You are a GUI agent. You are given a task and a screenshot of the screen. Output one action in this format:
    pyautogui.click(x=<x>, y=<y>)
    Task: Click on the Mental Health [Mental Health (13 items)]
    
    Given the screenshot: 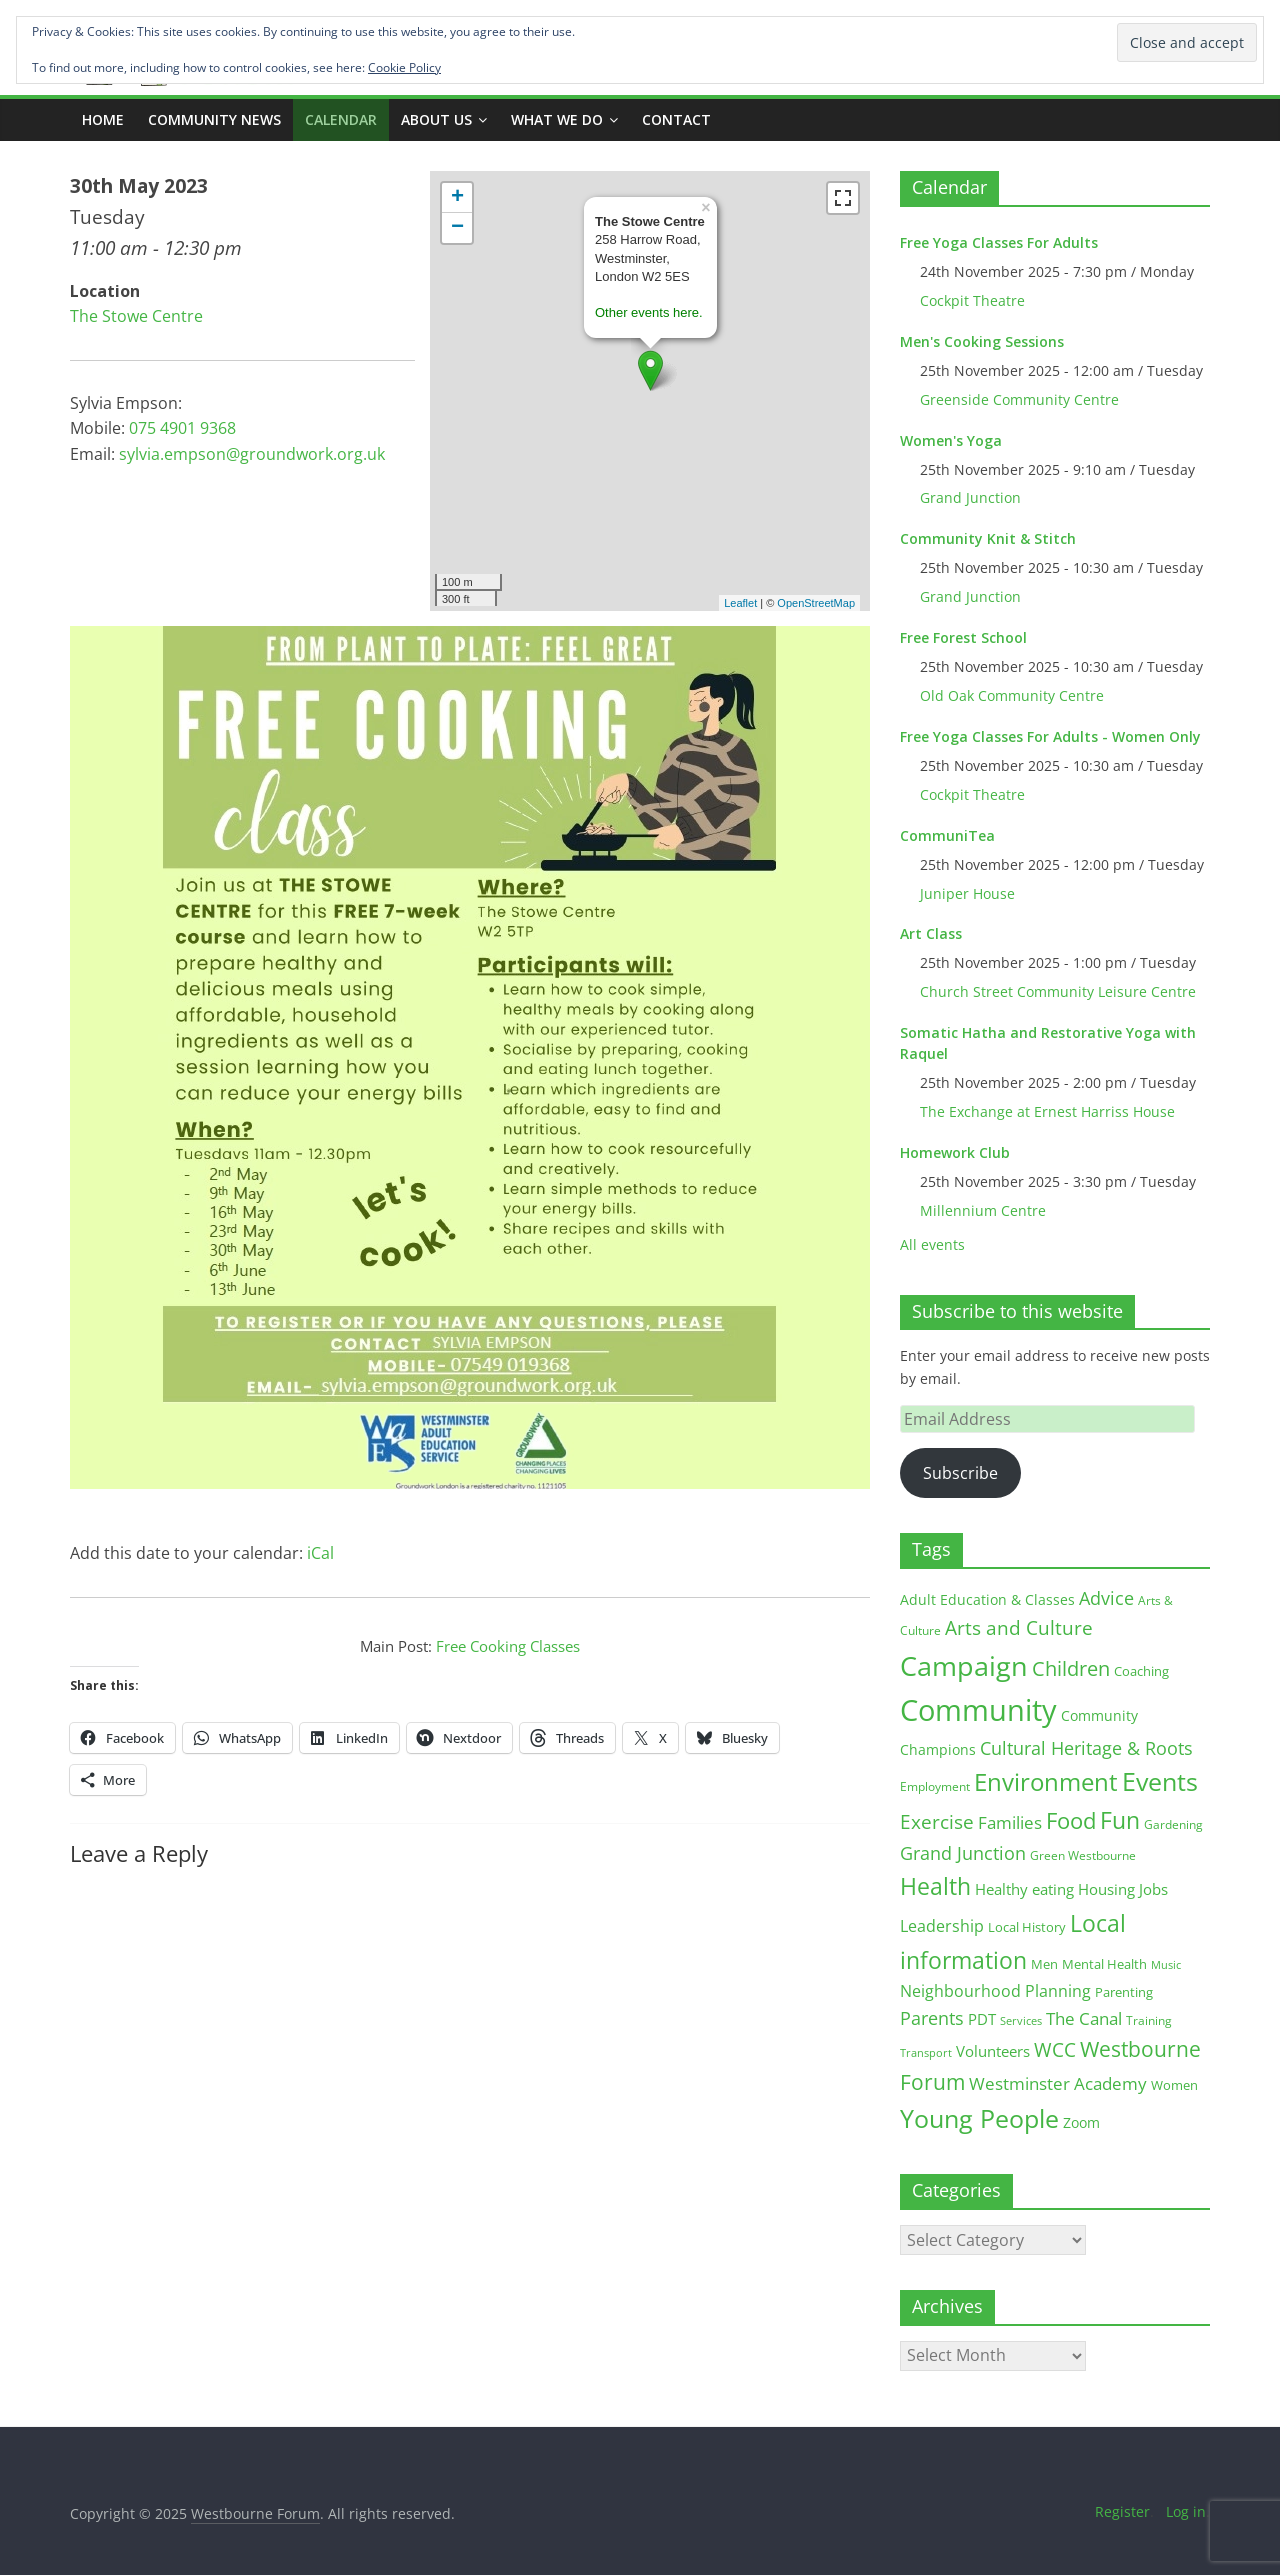 What is the action you would take?
    pyautogui.click(x=1104, y=1964)
    